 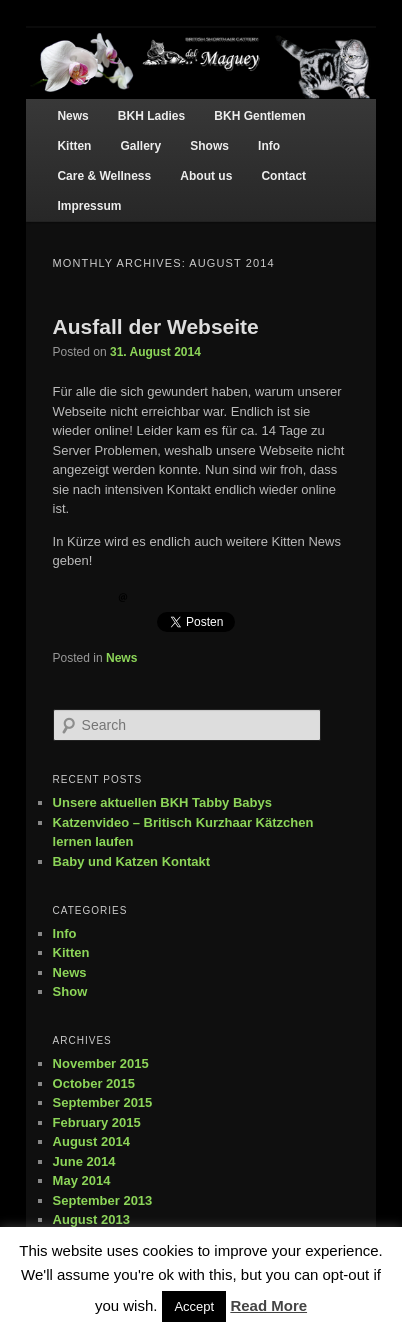 I want to click on October 2015, so click(x=94, y=1083).